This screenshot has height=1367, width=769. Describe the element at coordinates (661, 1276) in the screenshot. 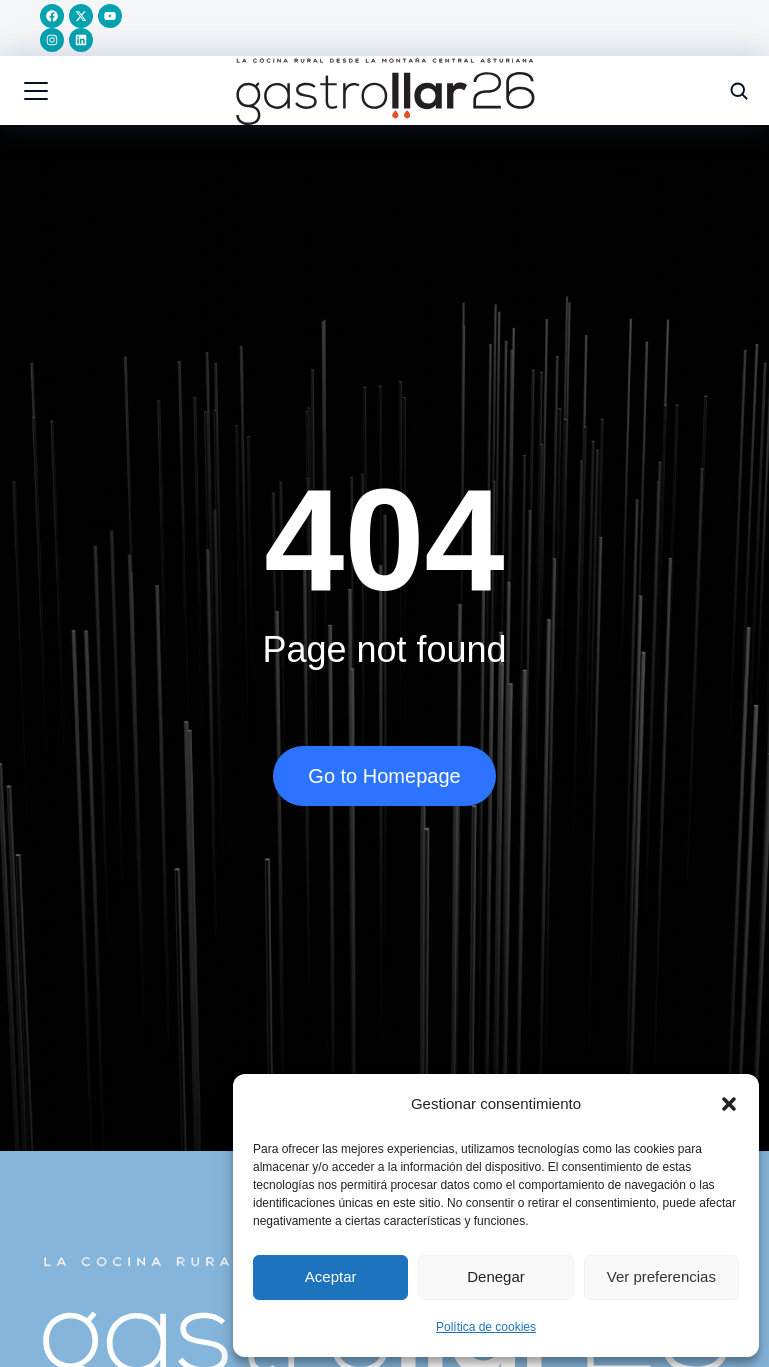

I see `Ver preferencias` at that location.